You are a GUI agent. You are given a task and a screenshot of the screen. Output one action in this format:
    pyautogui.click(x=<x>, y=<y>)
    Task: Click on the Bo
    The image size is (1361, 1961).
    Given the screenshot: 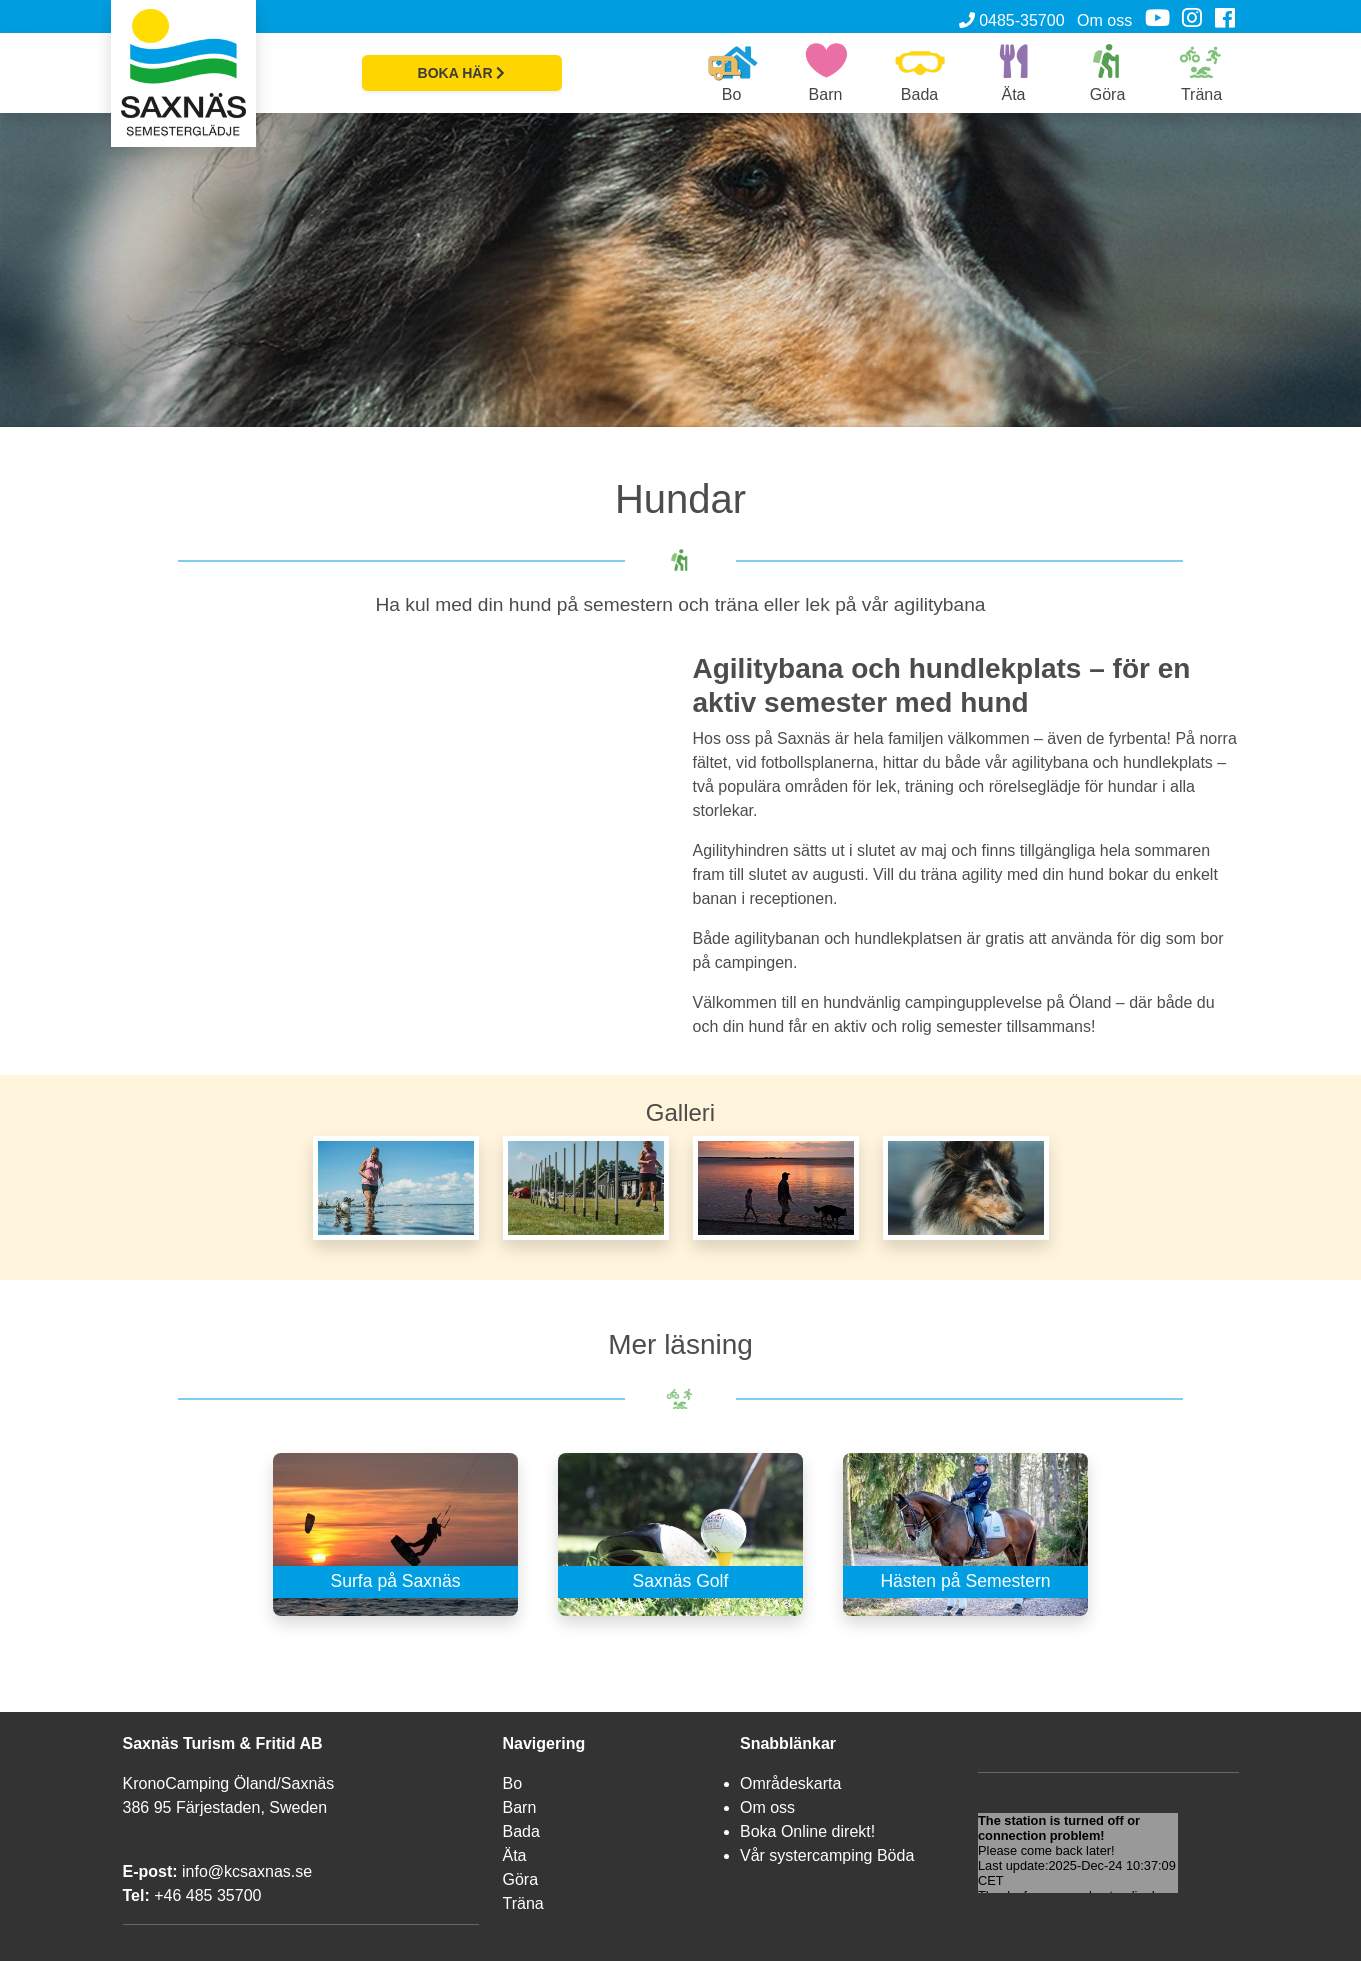 What is the action you would take?
    pyautogui.click(x=513, y=1783)
    